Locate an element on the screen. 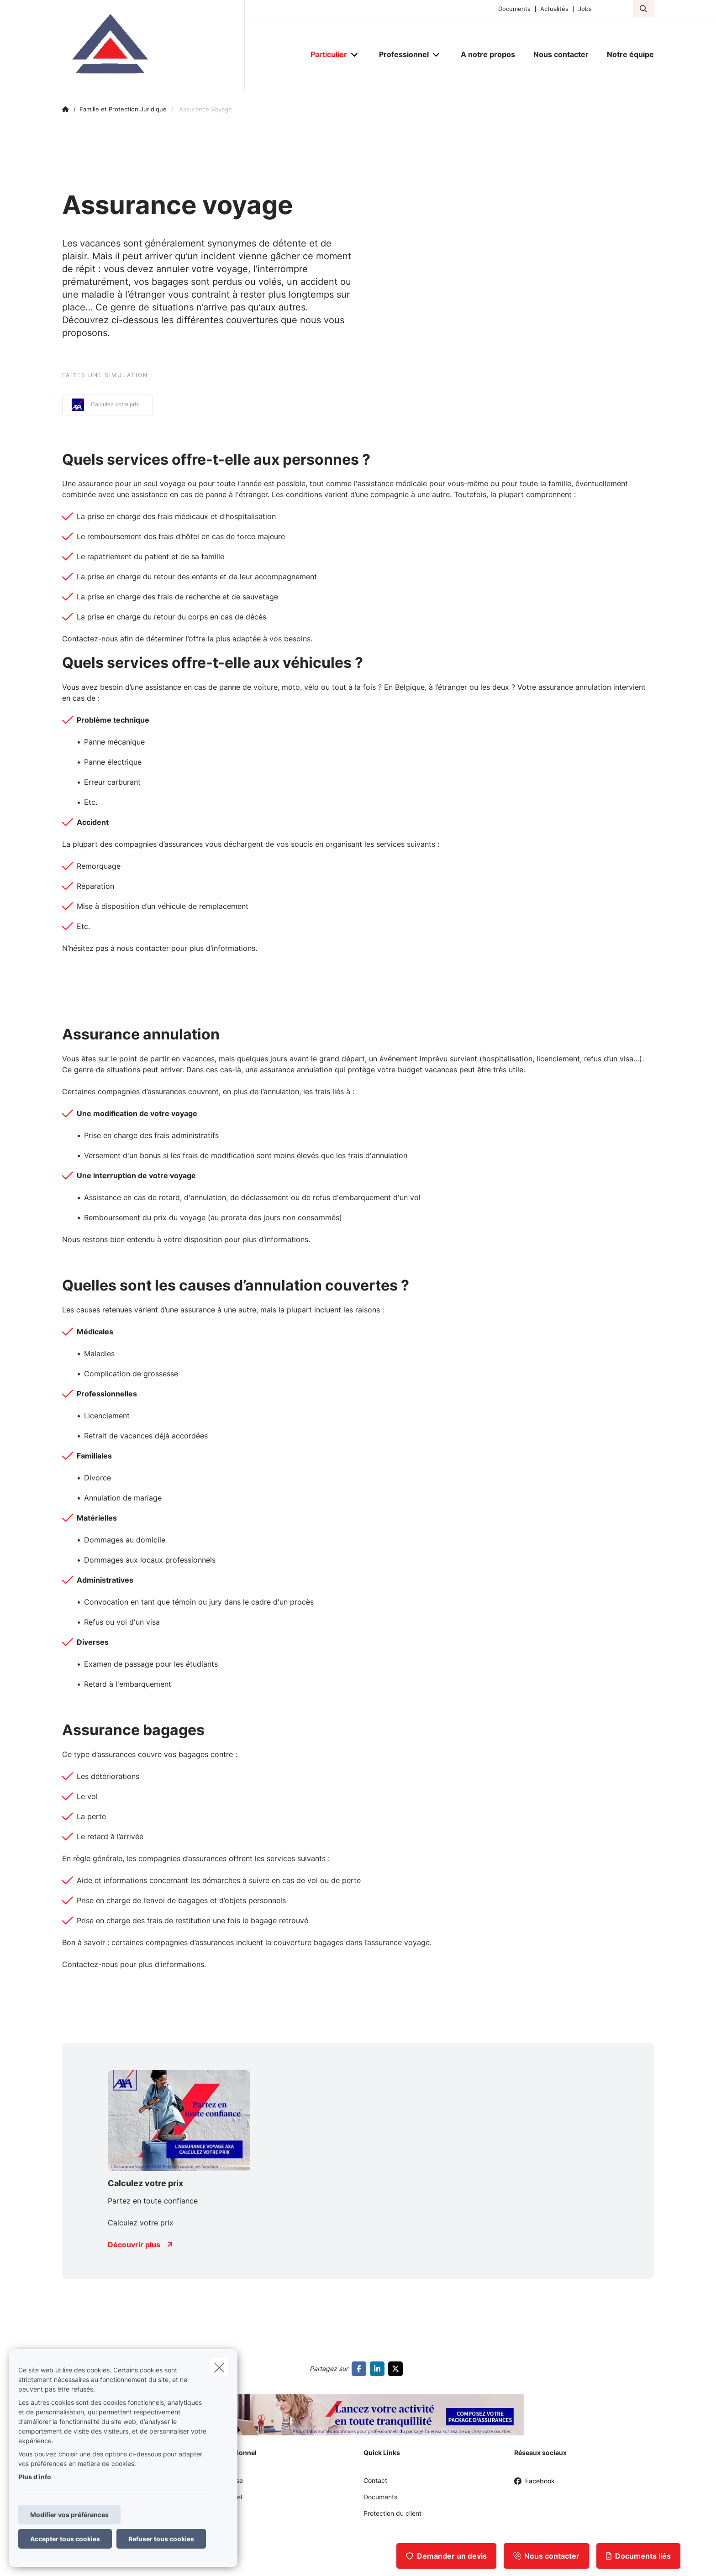  [Professionnel] is located at coordinates (400, 54).